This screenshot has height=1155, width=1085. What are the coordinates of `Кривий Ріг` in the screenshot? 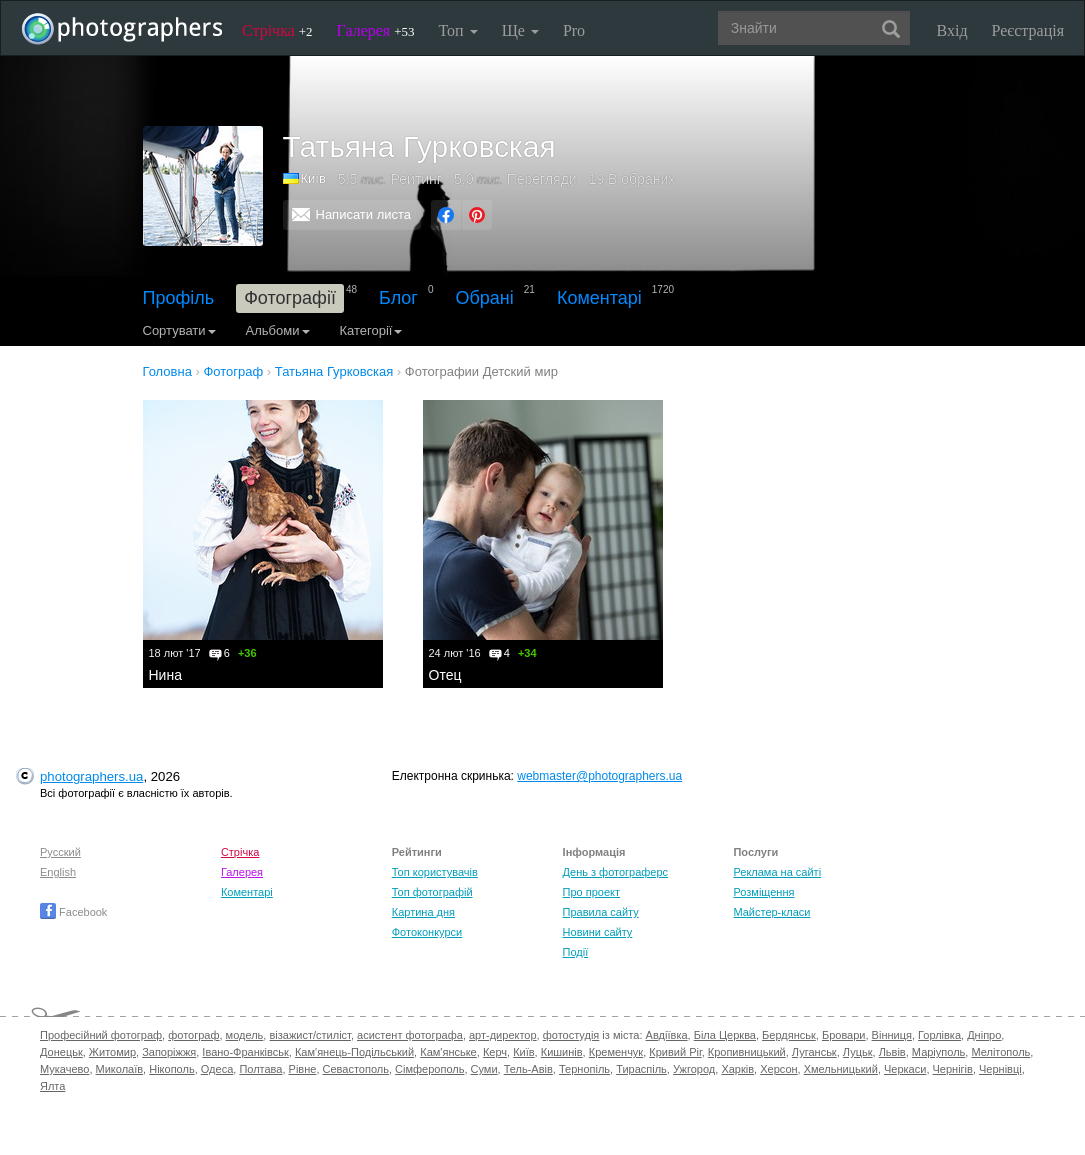 It's located at (675, 1052).